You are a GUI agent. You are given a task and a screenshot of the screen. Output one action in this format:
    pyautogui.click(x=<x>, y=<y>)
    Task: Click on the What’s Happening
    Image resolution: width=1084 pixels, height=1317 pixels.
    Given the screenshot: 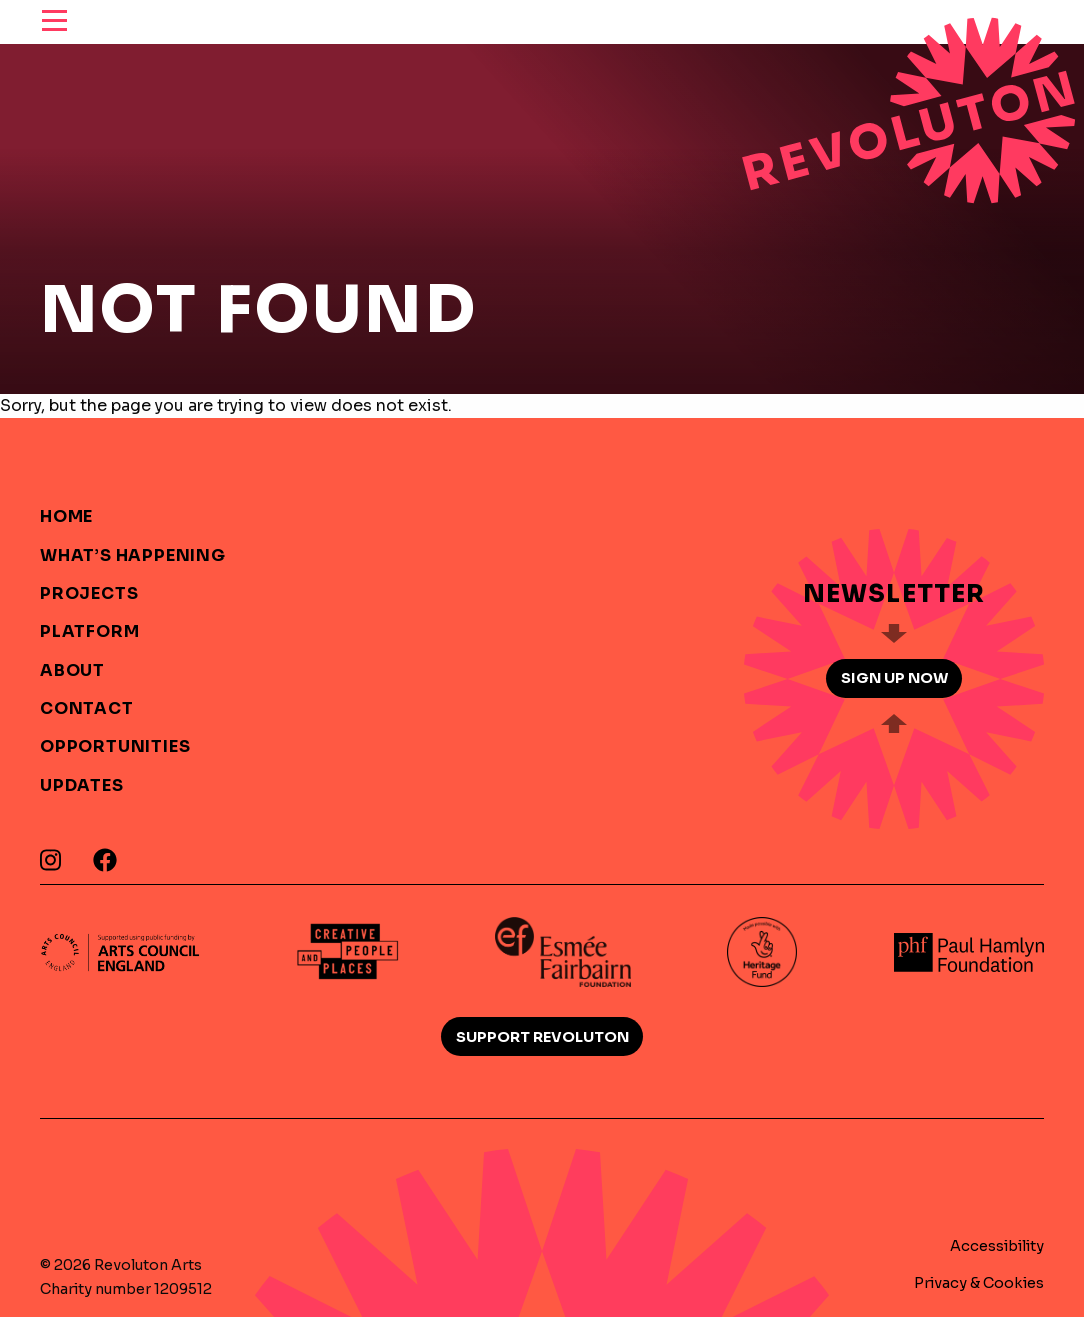 What is the action you would take?
    pyautogui.click(x=133, y=555)
    